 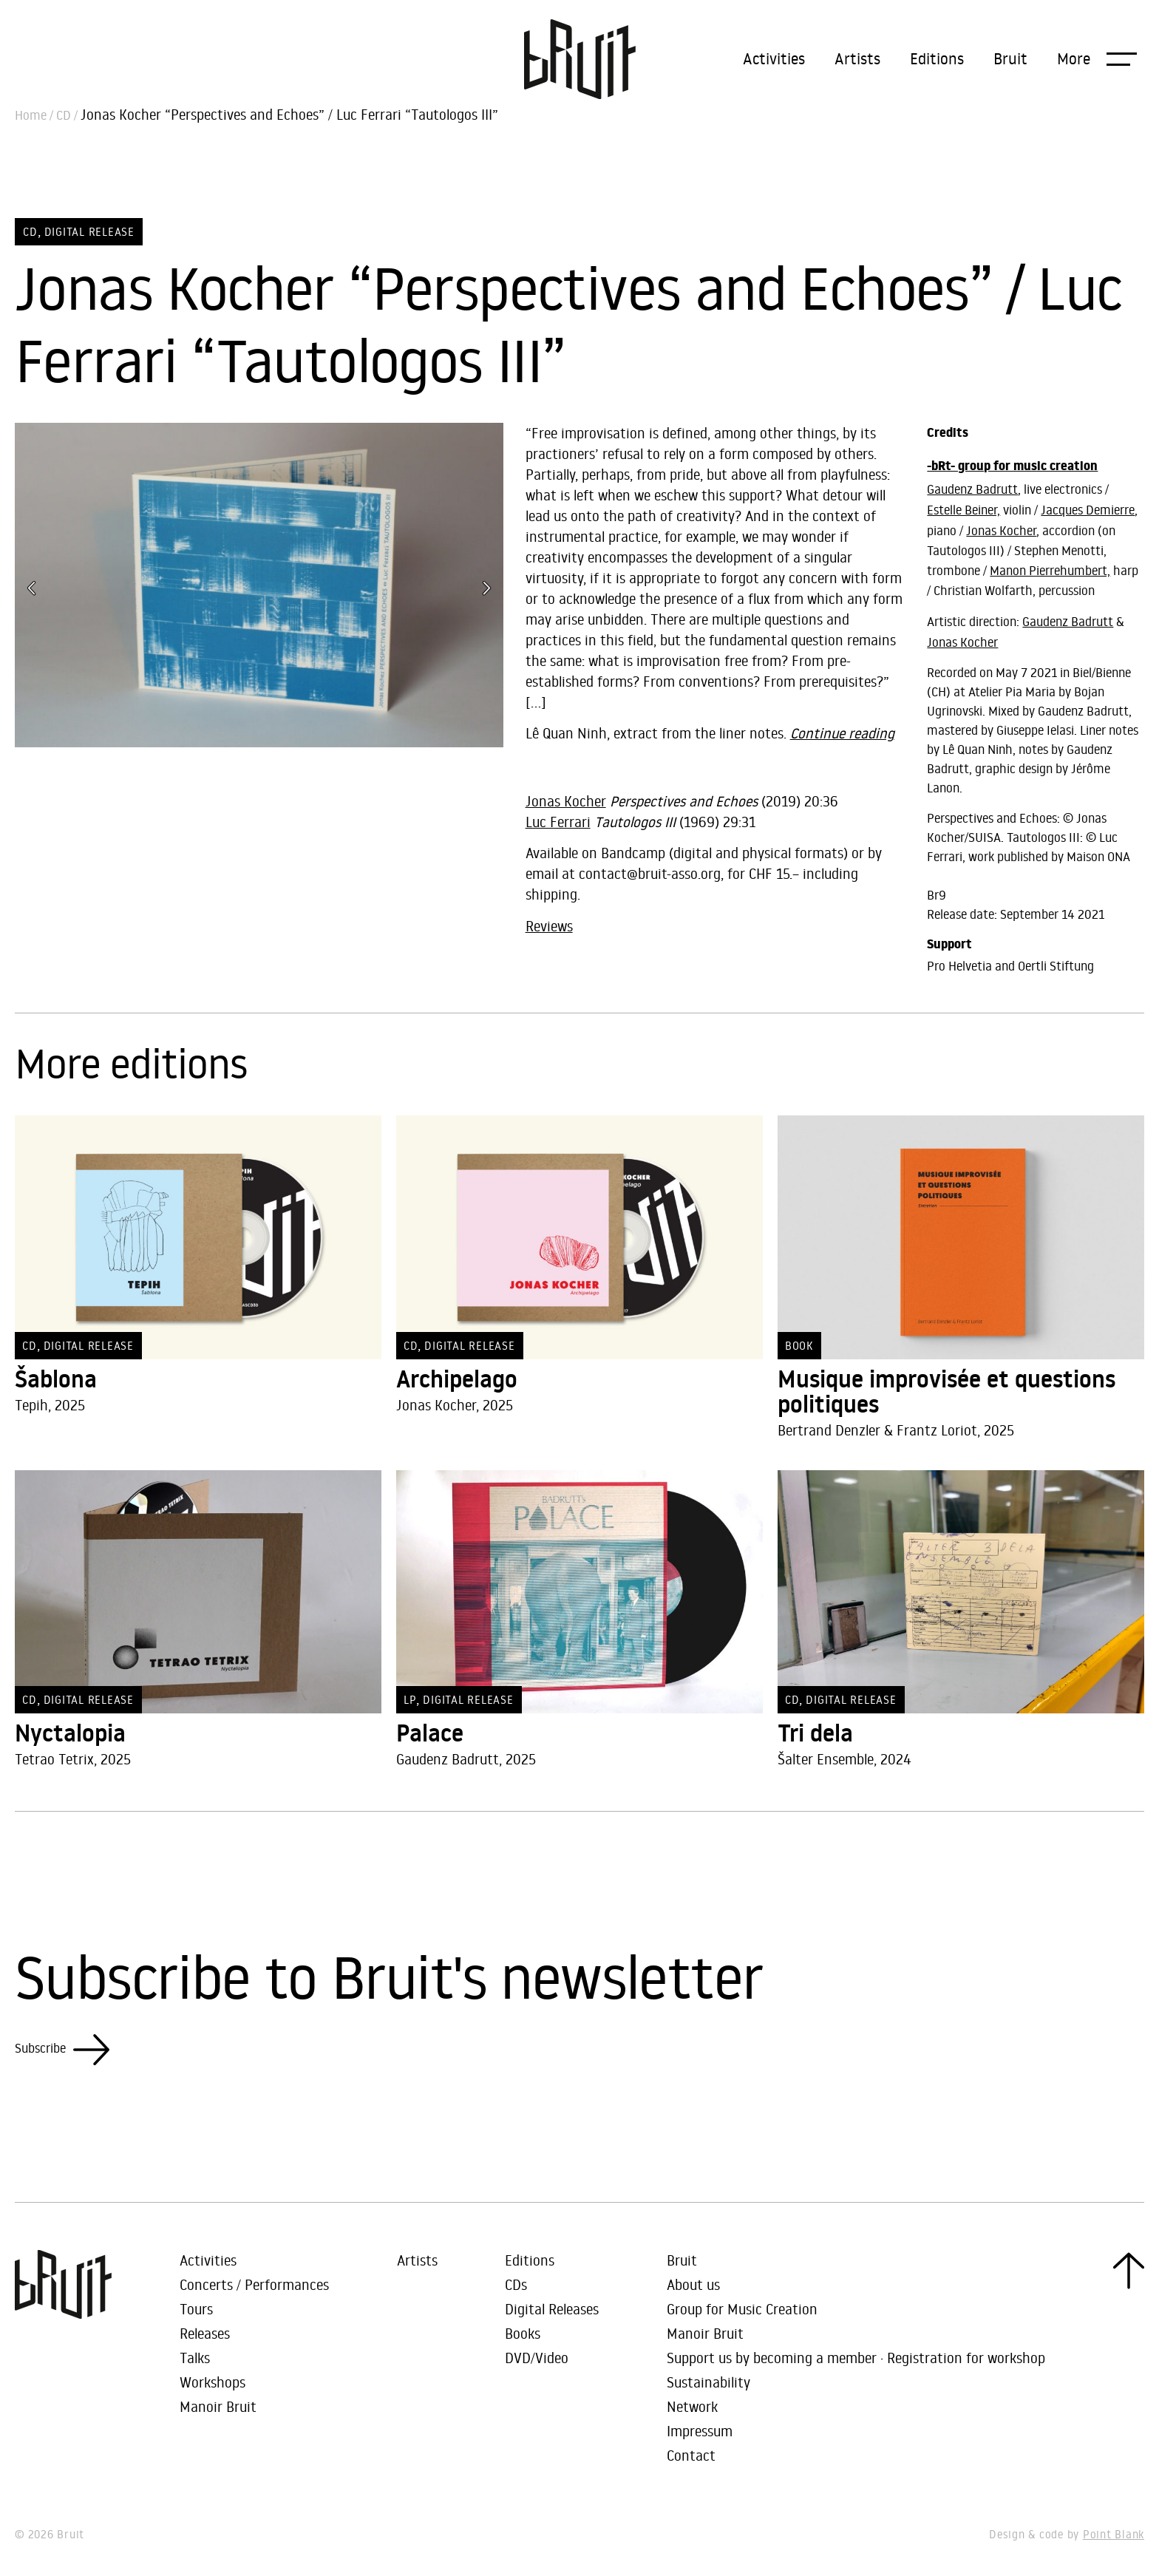 What do you see at coordinates (70, 1733) in the screenshot?
I see `Nyctalopia` at bounding box center [70, 1733].